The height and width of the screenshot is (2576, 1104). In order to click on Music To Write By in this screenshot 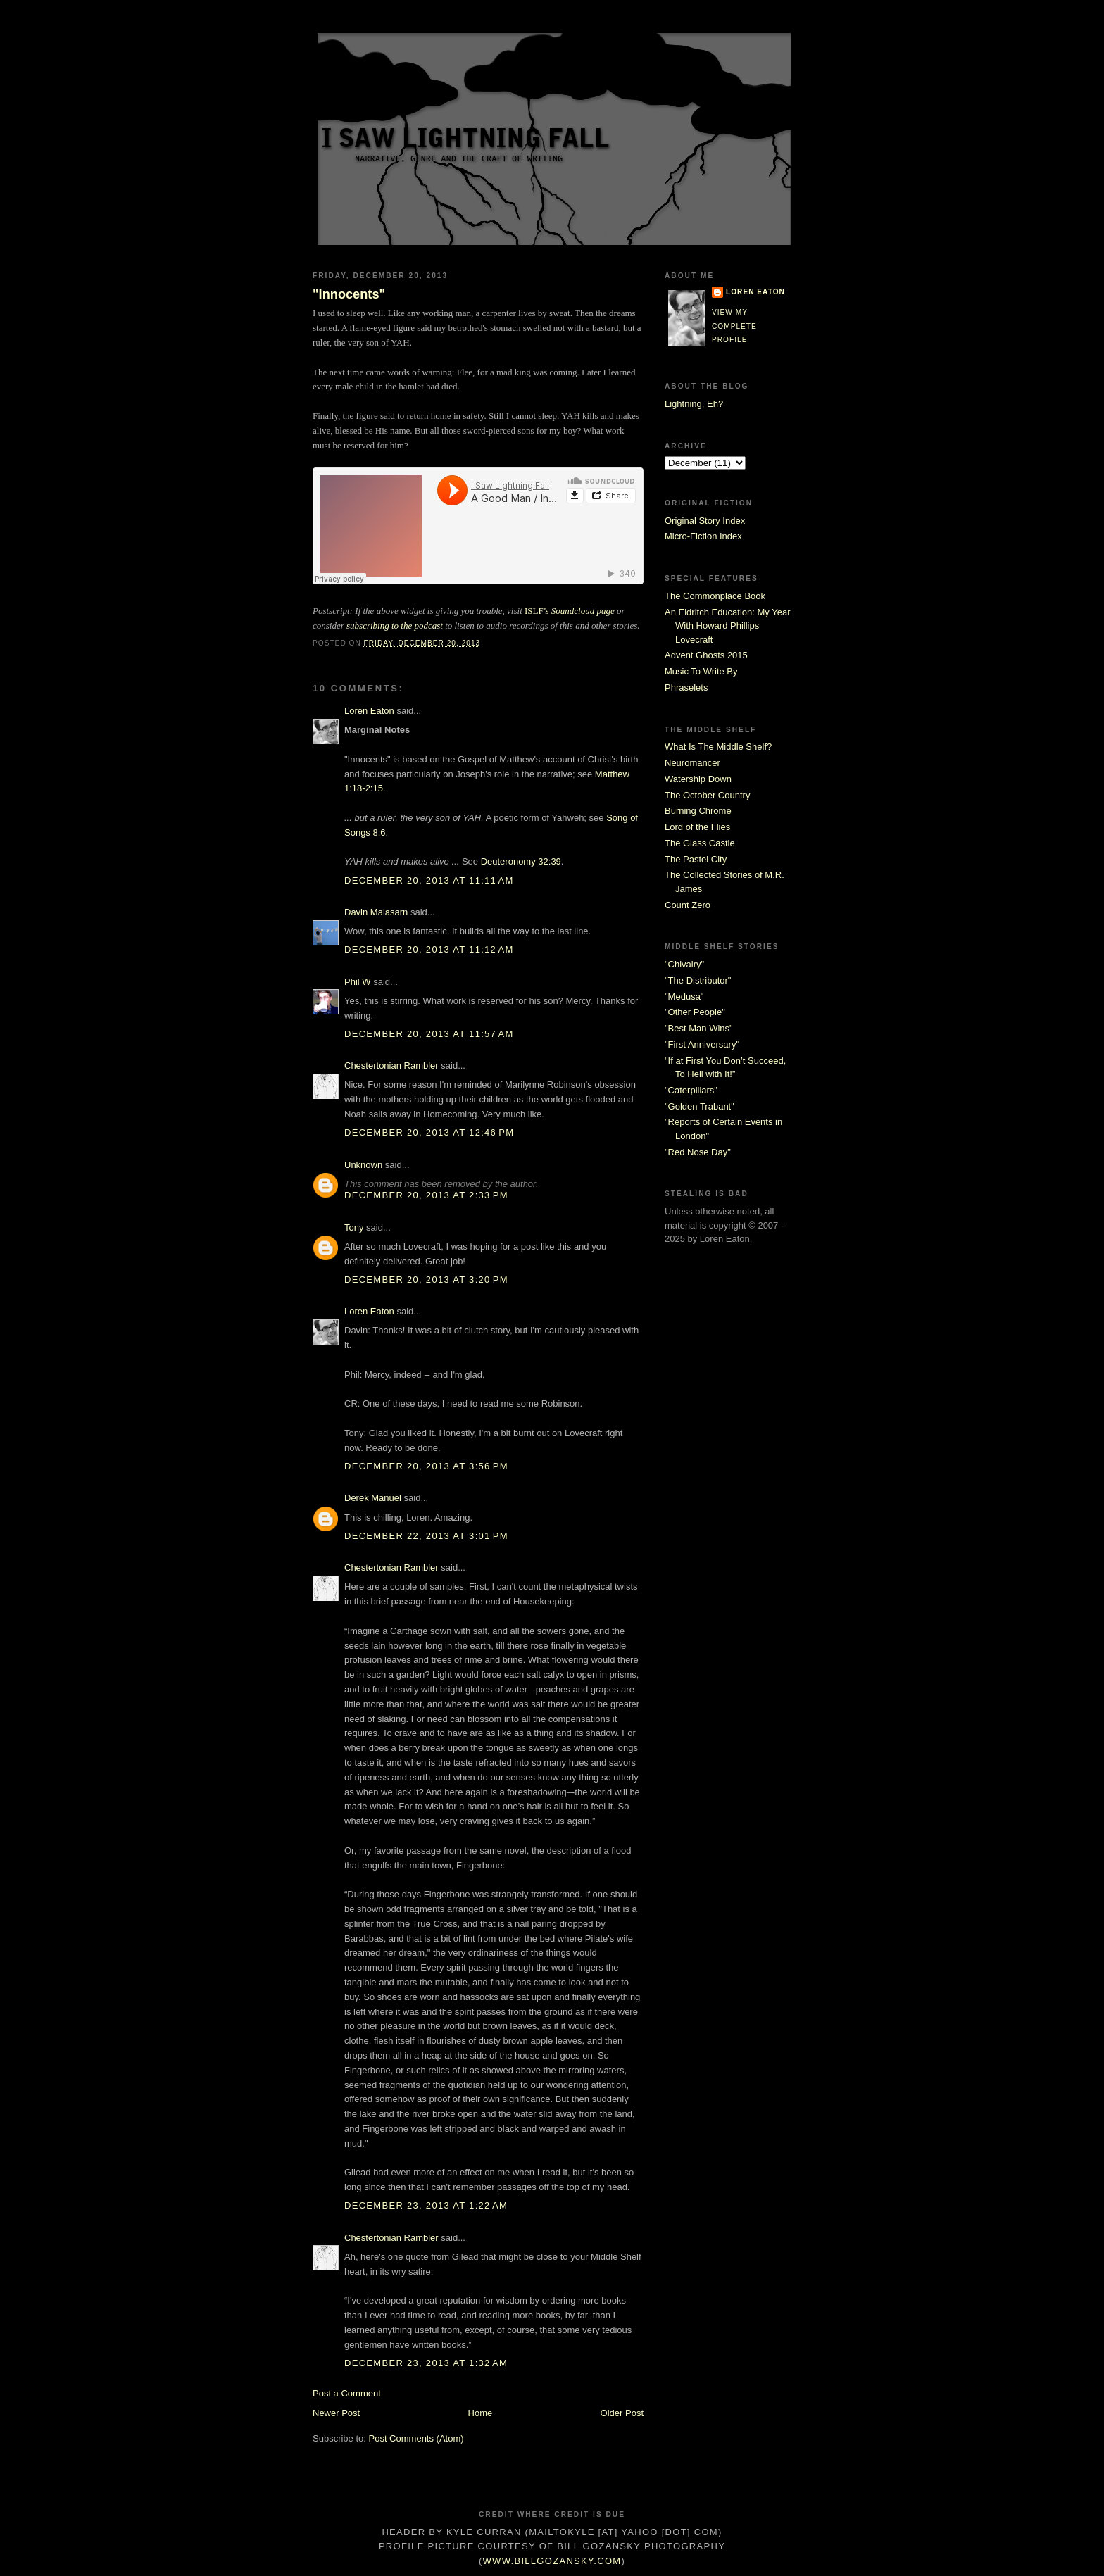, I will do `click(701, 671)`.